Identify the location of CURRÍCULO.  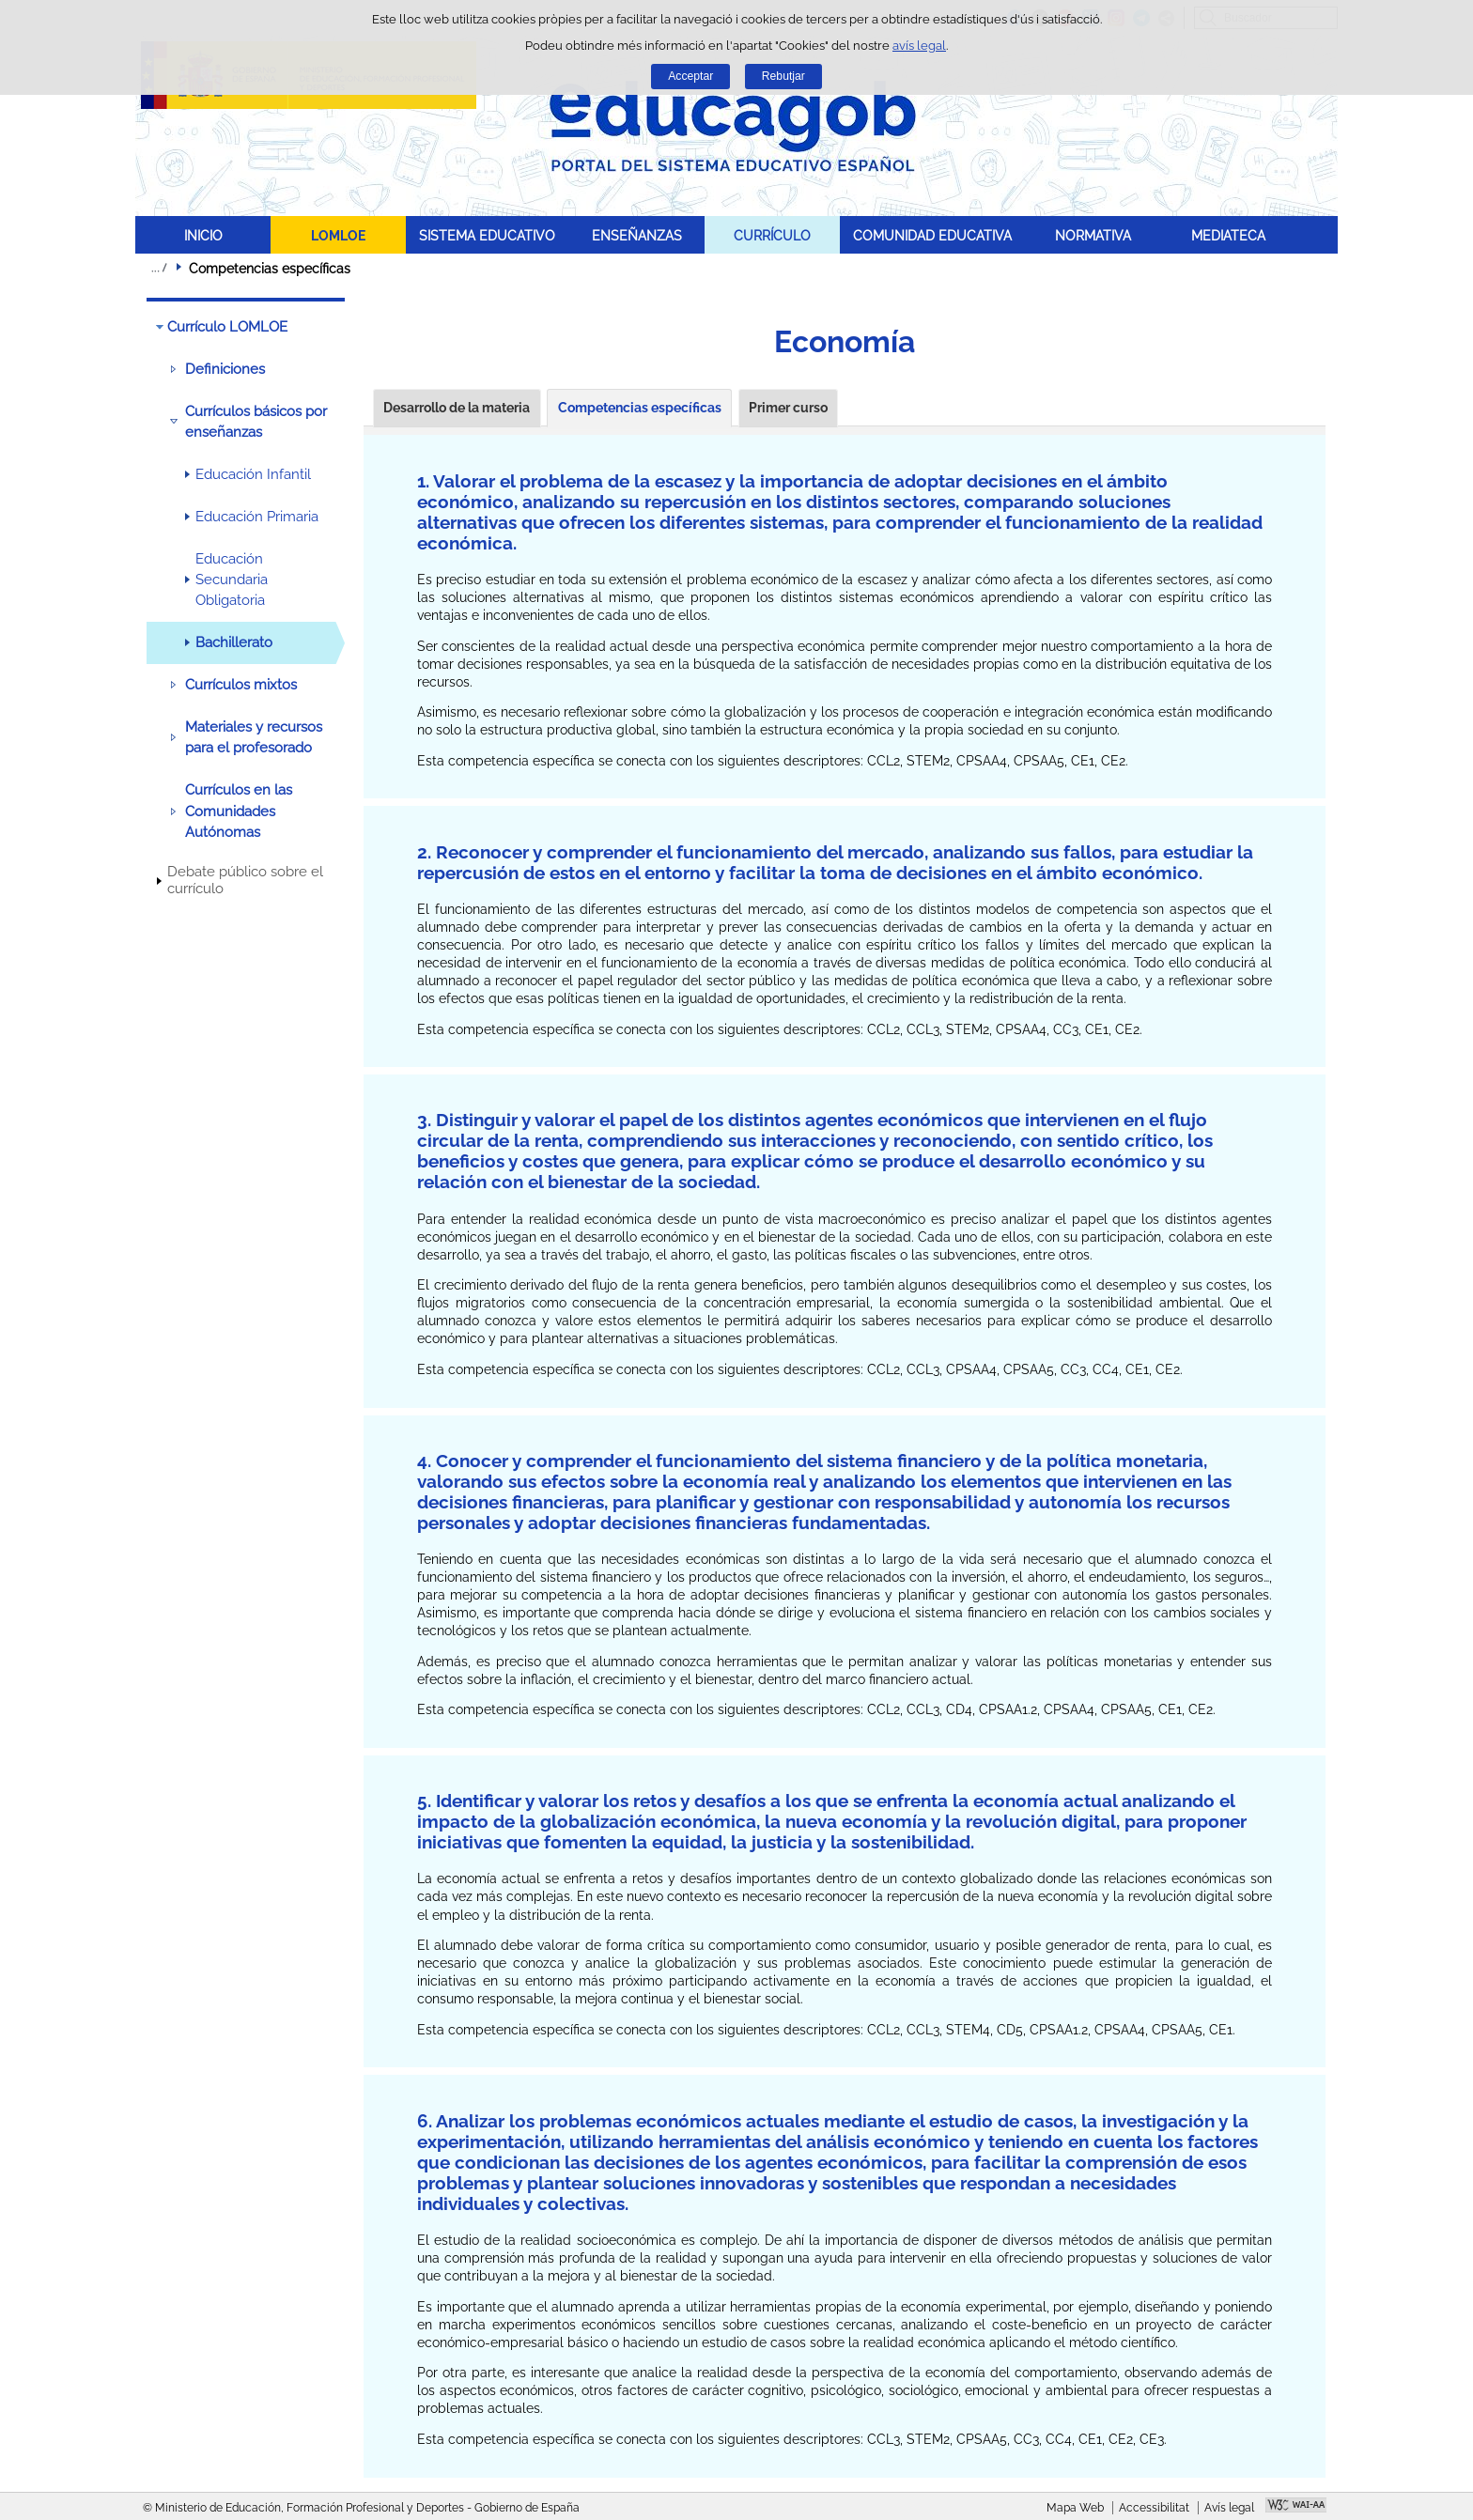
(772, 235).